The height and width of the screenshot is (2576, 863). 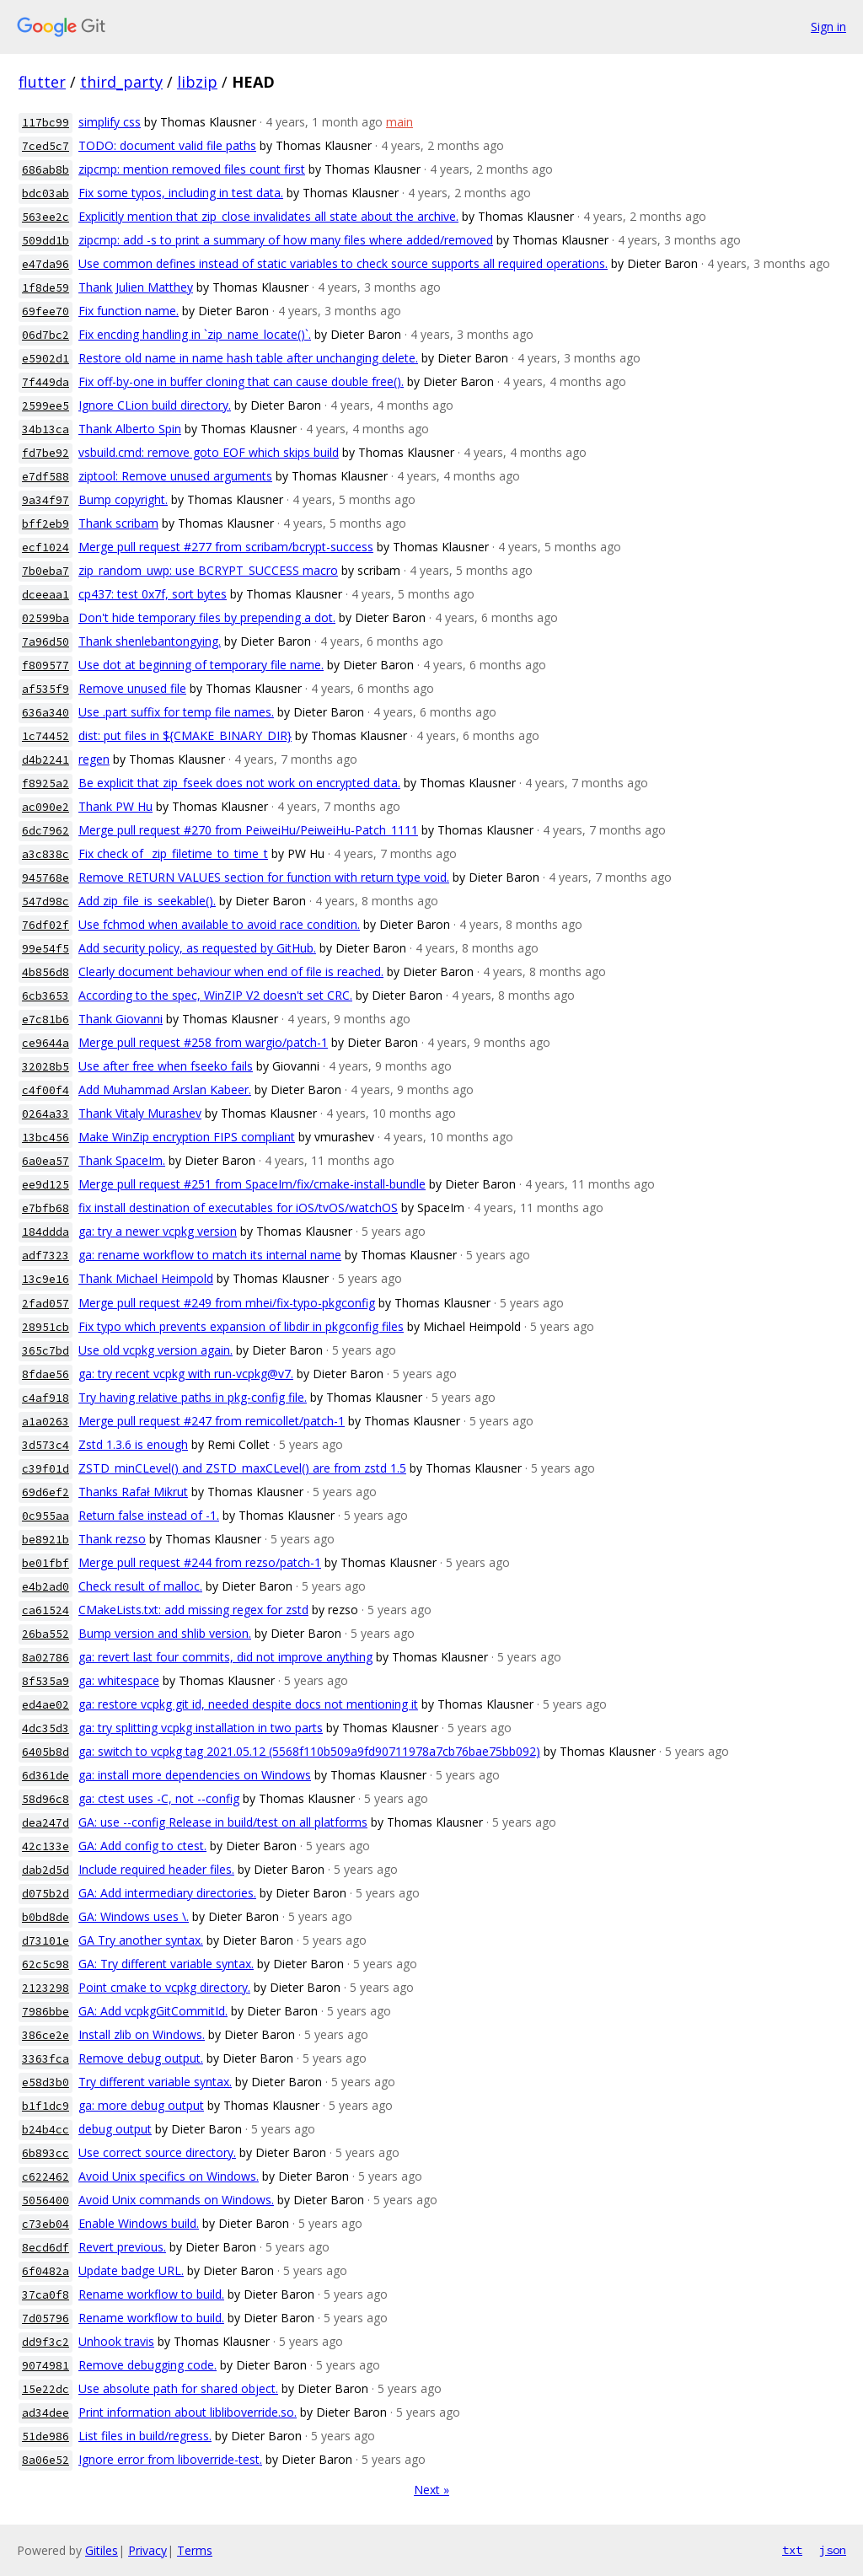 What do you see at coordinates (45, 2130) in the screenshot?
I see `b24b4cc` at bounding box center [45, 2130].